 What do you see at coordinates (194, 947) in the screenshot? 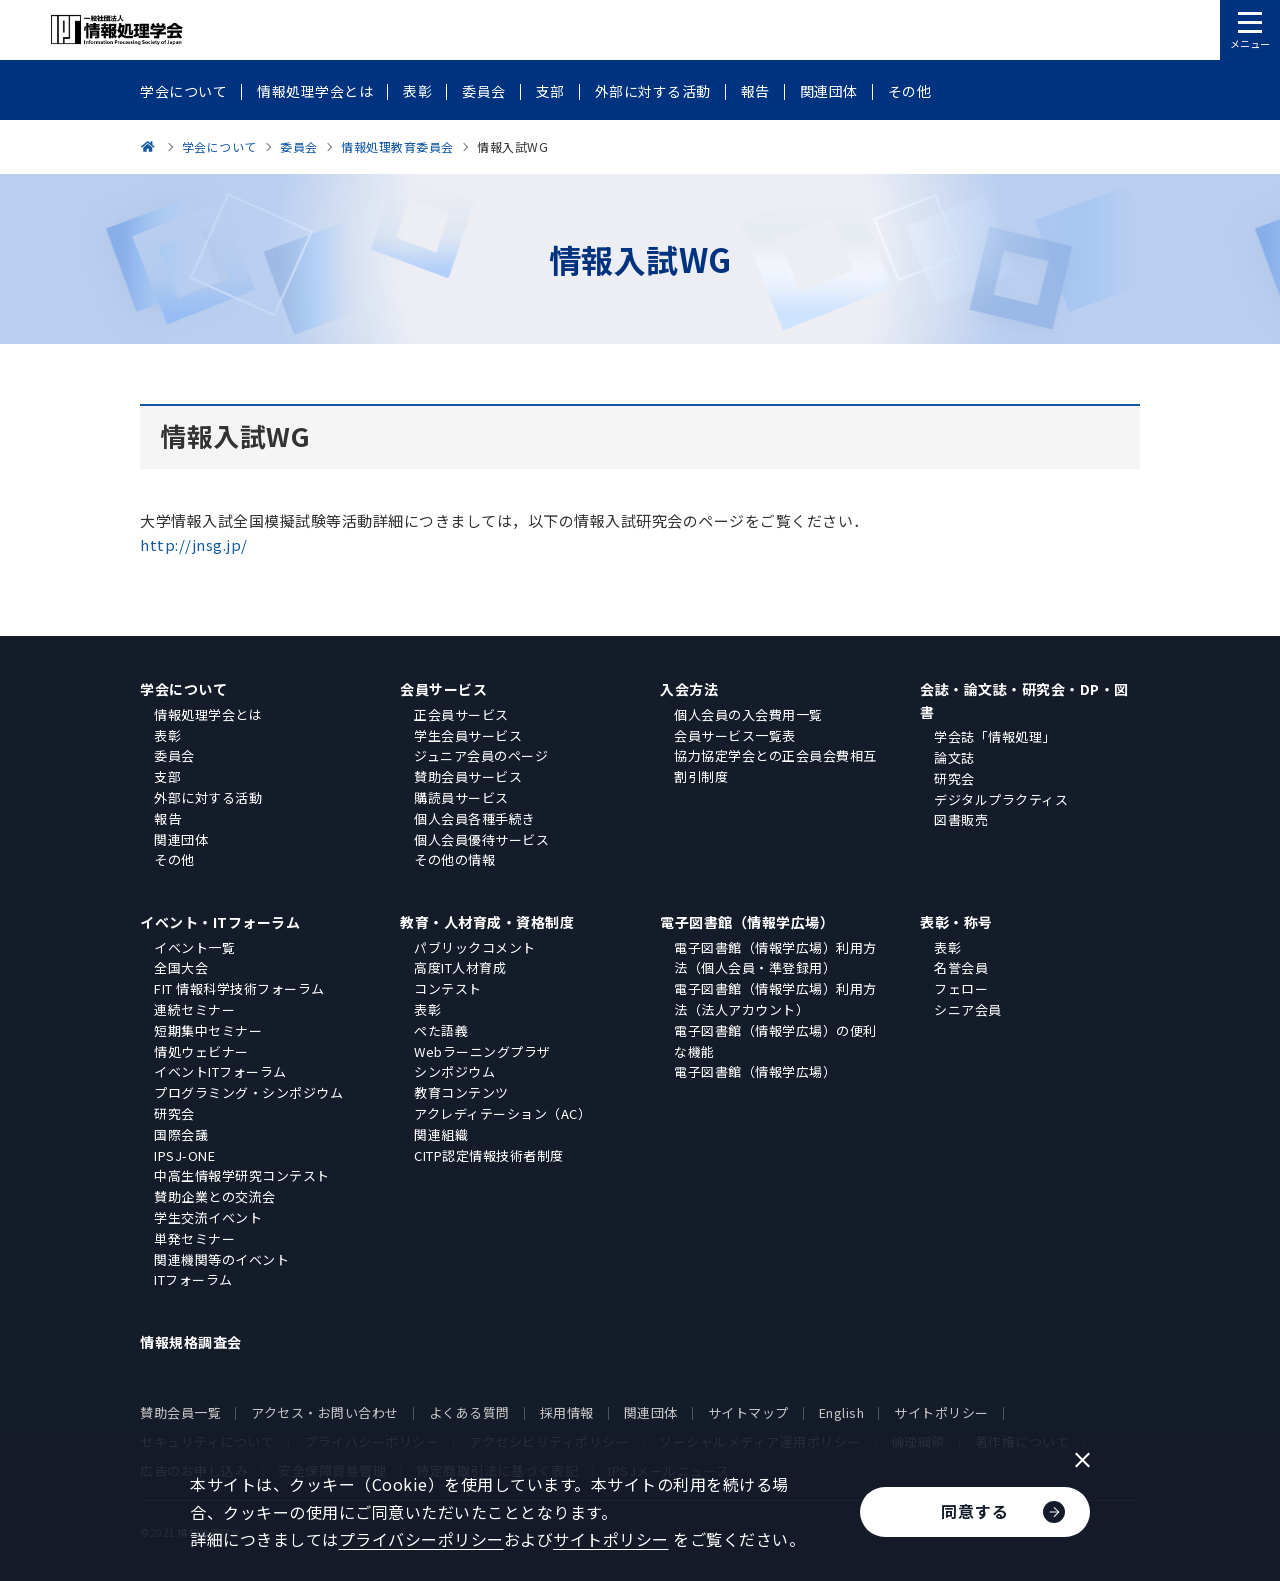
I see `イベント一覧` at bounding box center [194, 947].